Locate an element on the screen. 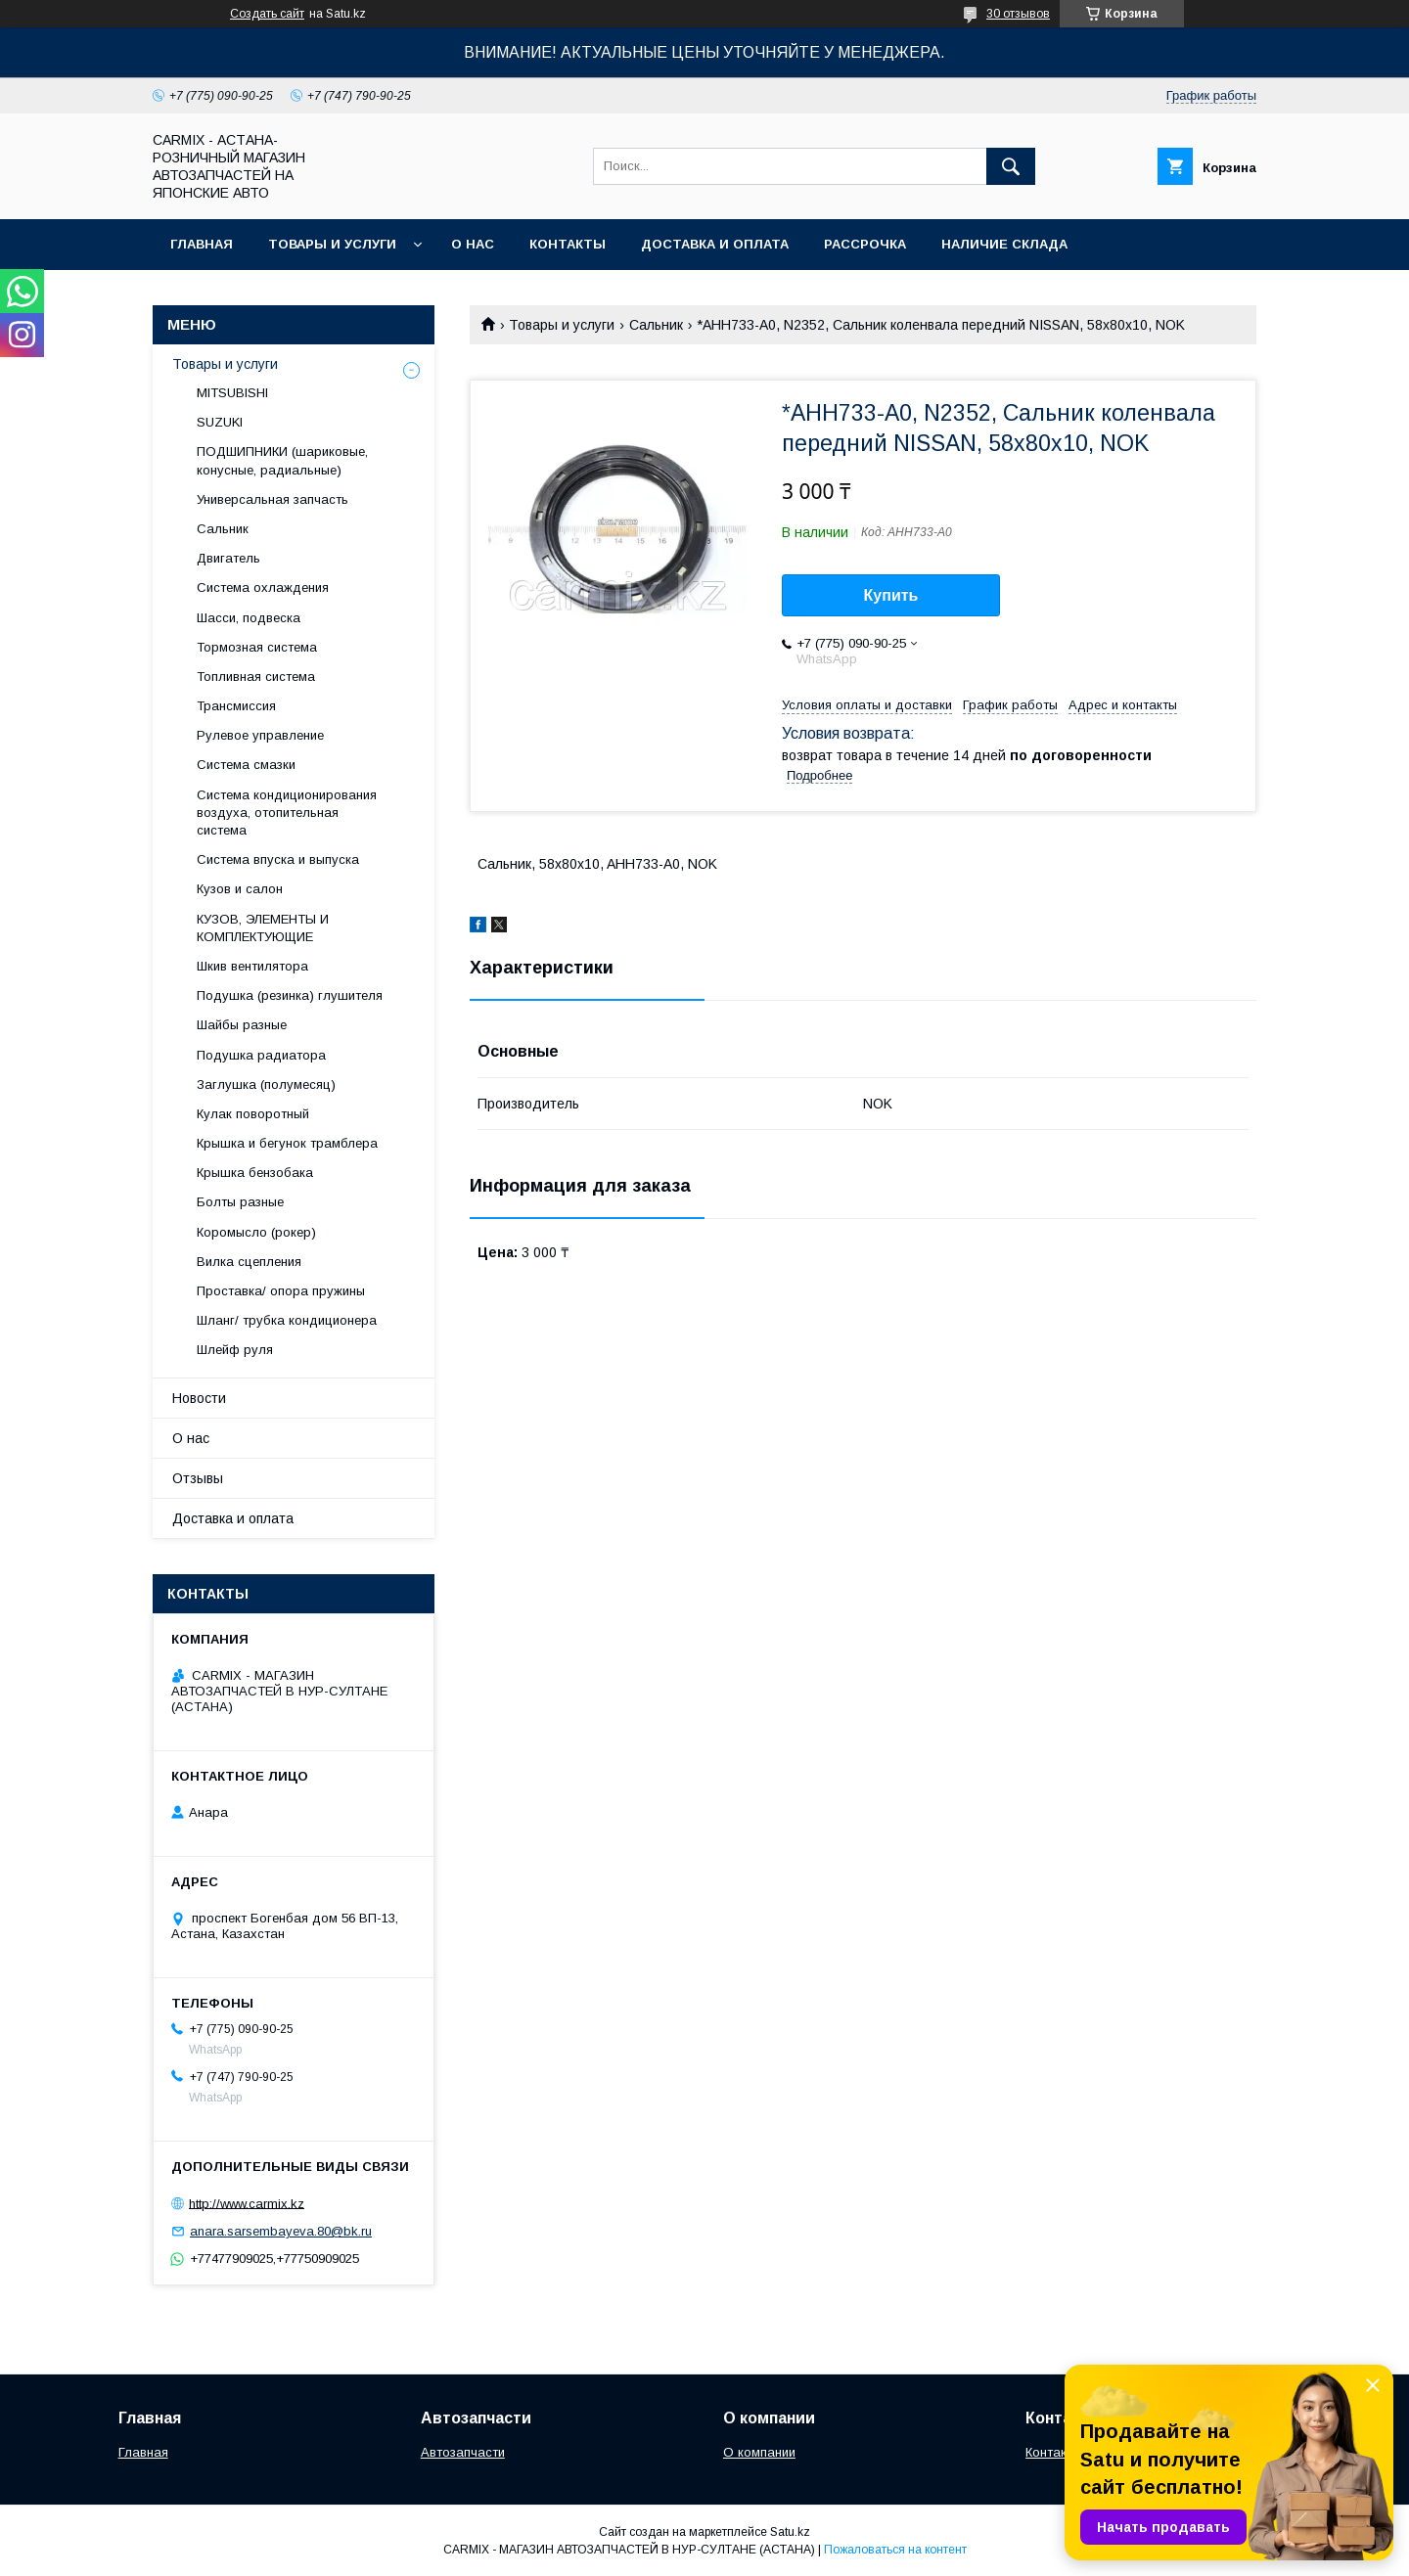 The height and width of the screenshot is (2576, 1409). Трансмиссия is located at coordinates (236, 706).